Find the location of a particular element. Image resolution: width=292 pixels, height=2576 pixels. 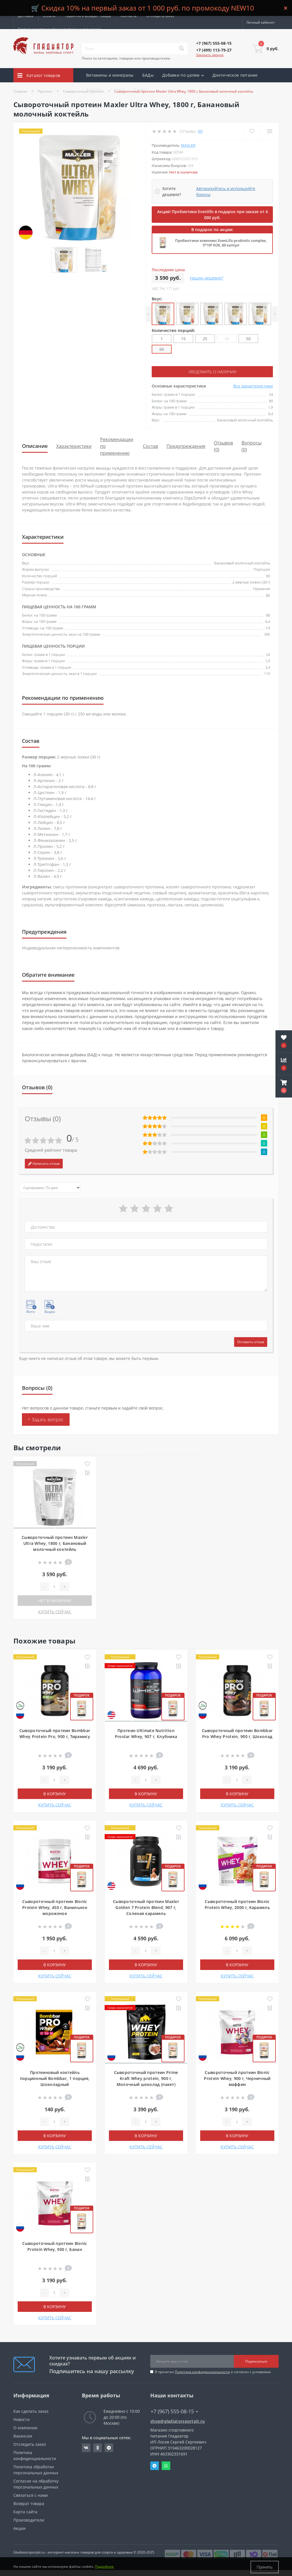

shop@gladiatorsportpit.ru is located at coordinates (177, 2421).